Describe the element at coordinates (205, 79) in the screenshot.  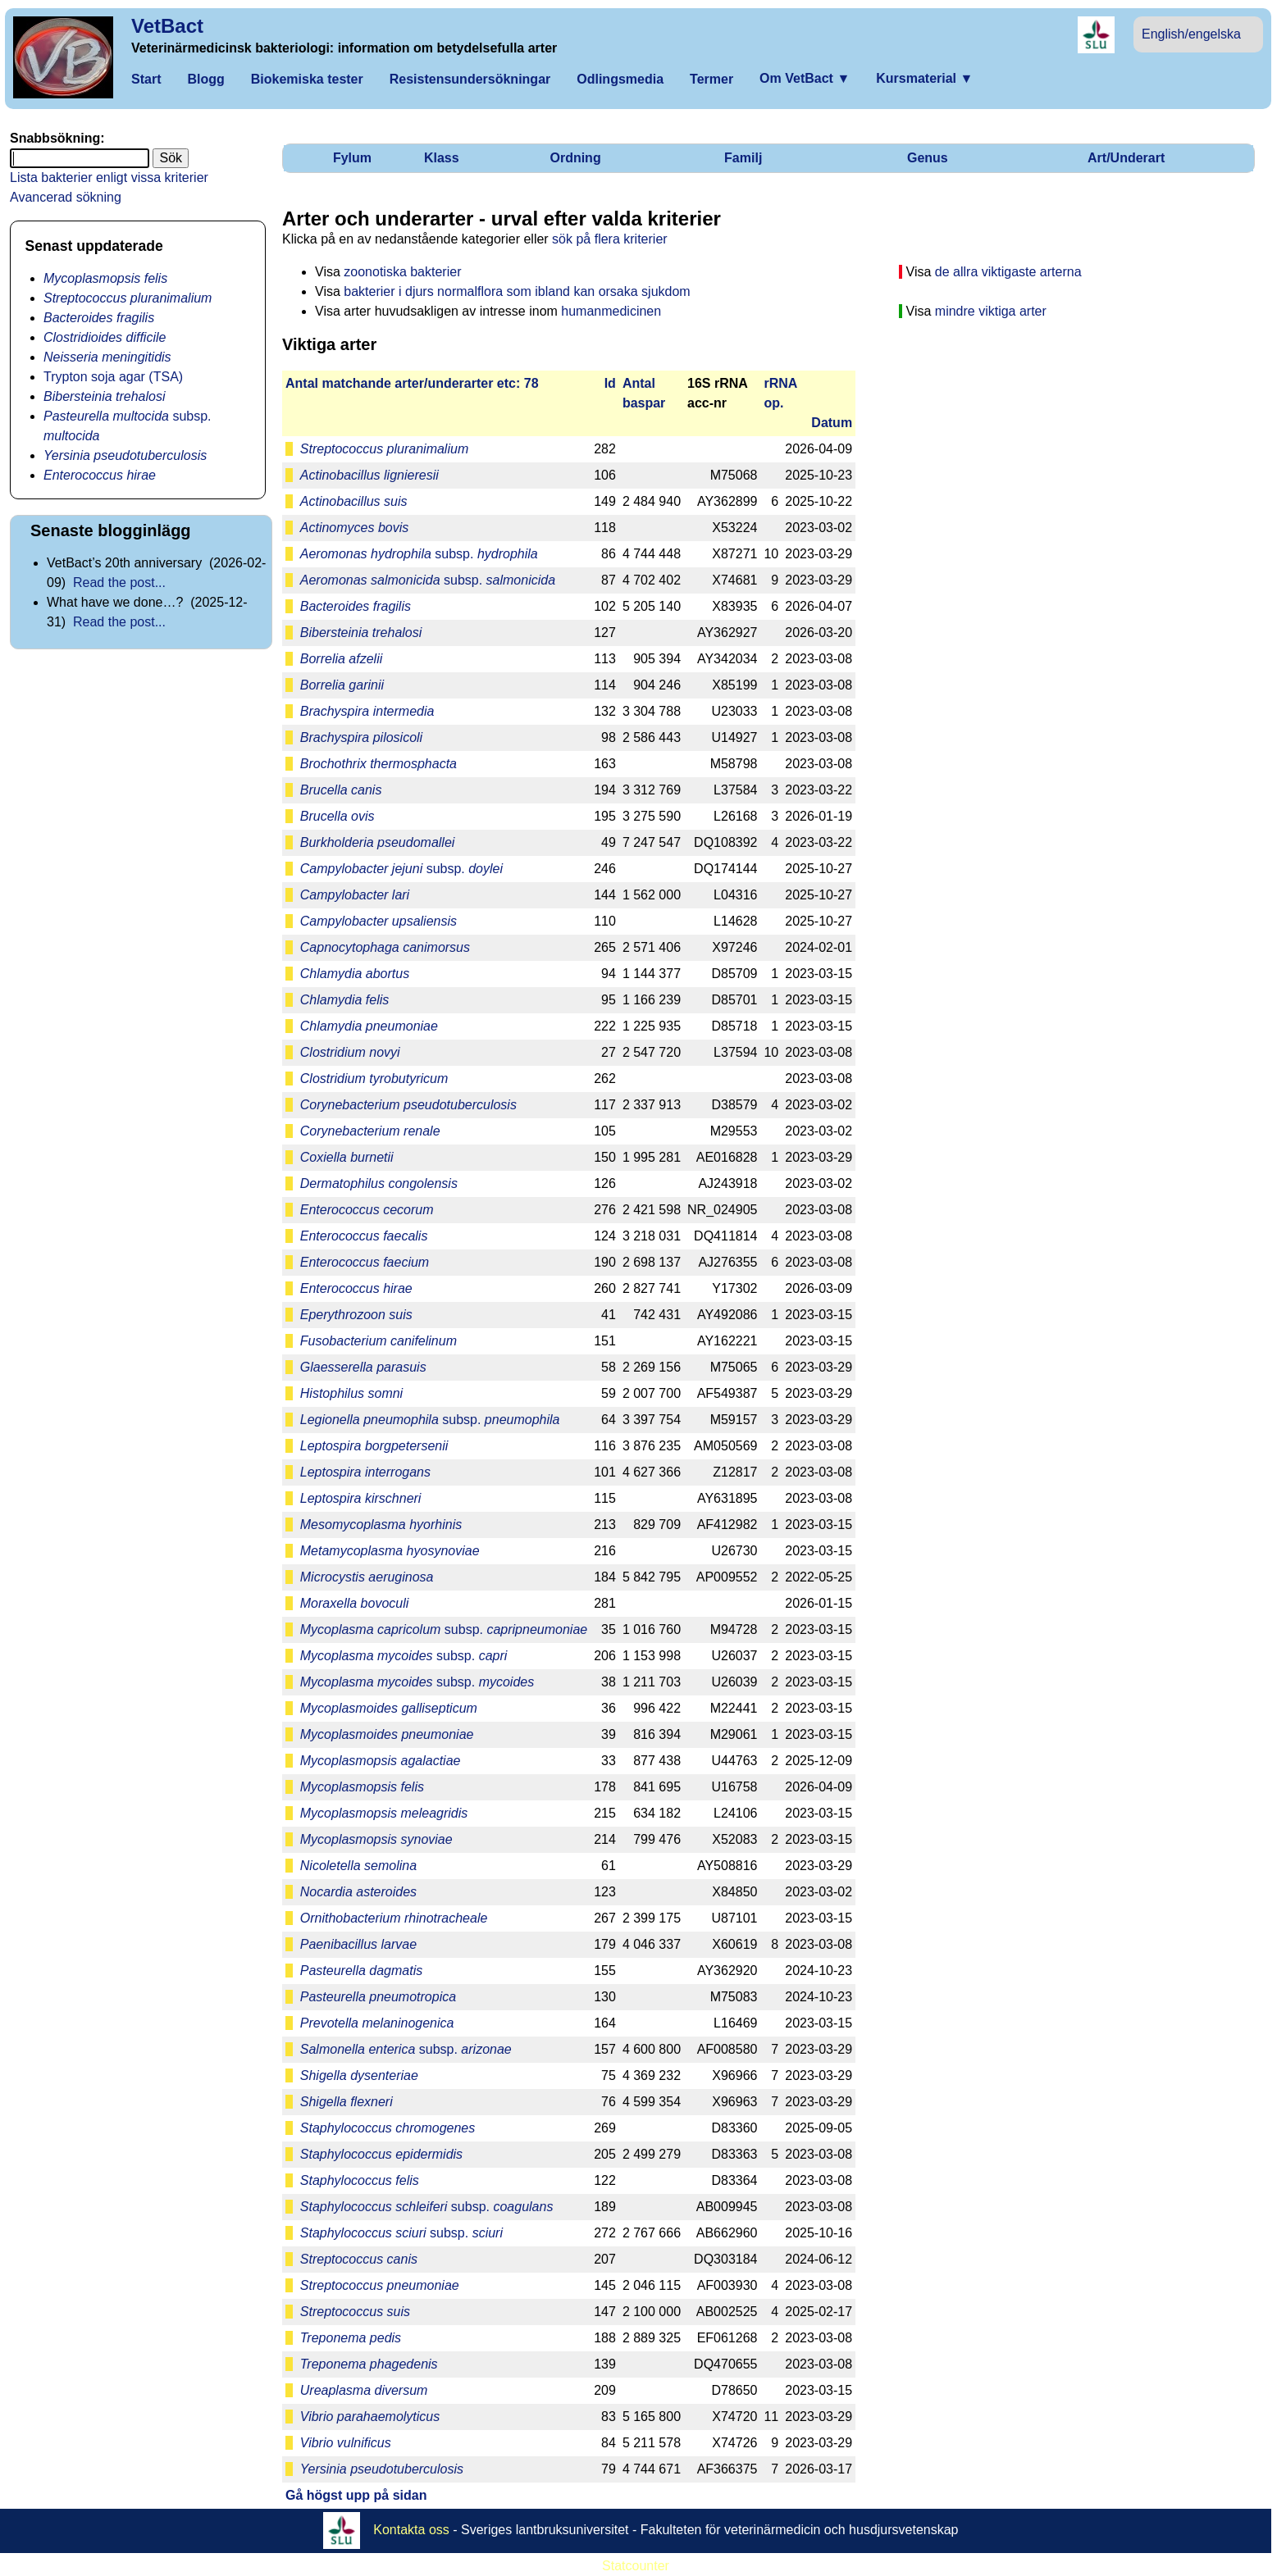
I see `Blogg` at that location.